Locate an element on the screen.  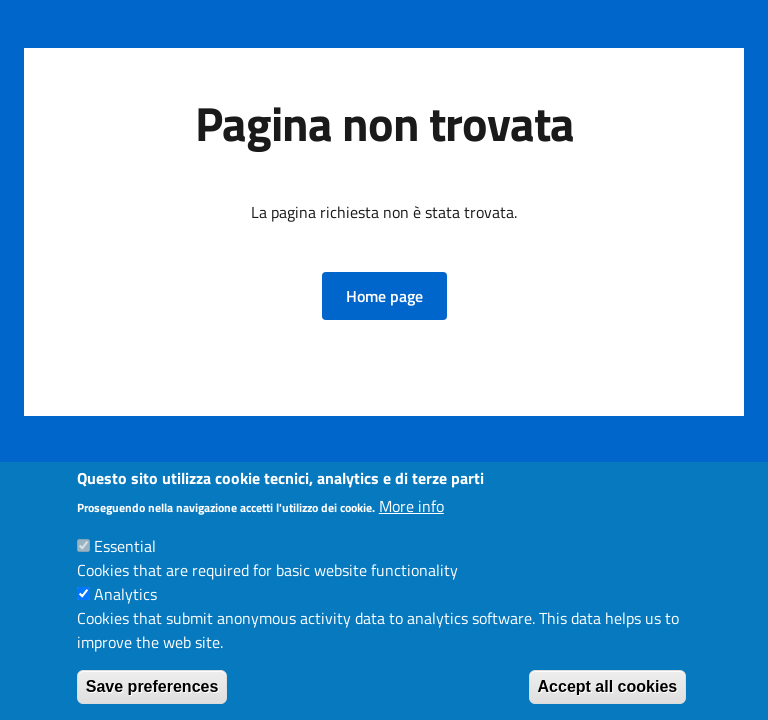
Accept all cookies is located at coordinates (608, 686).